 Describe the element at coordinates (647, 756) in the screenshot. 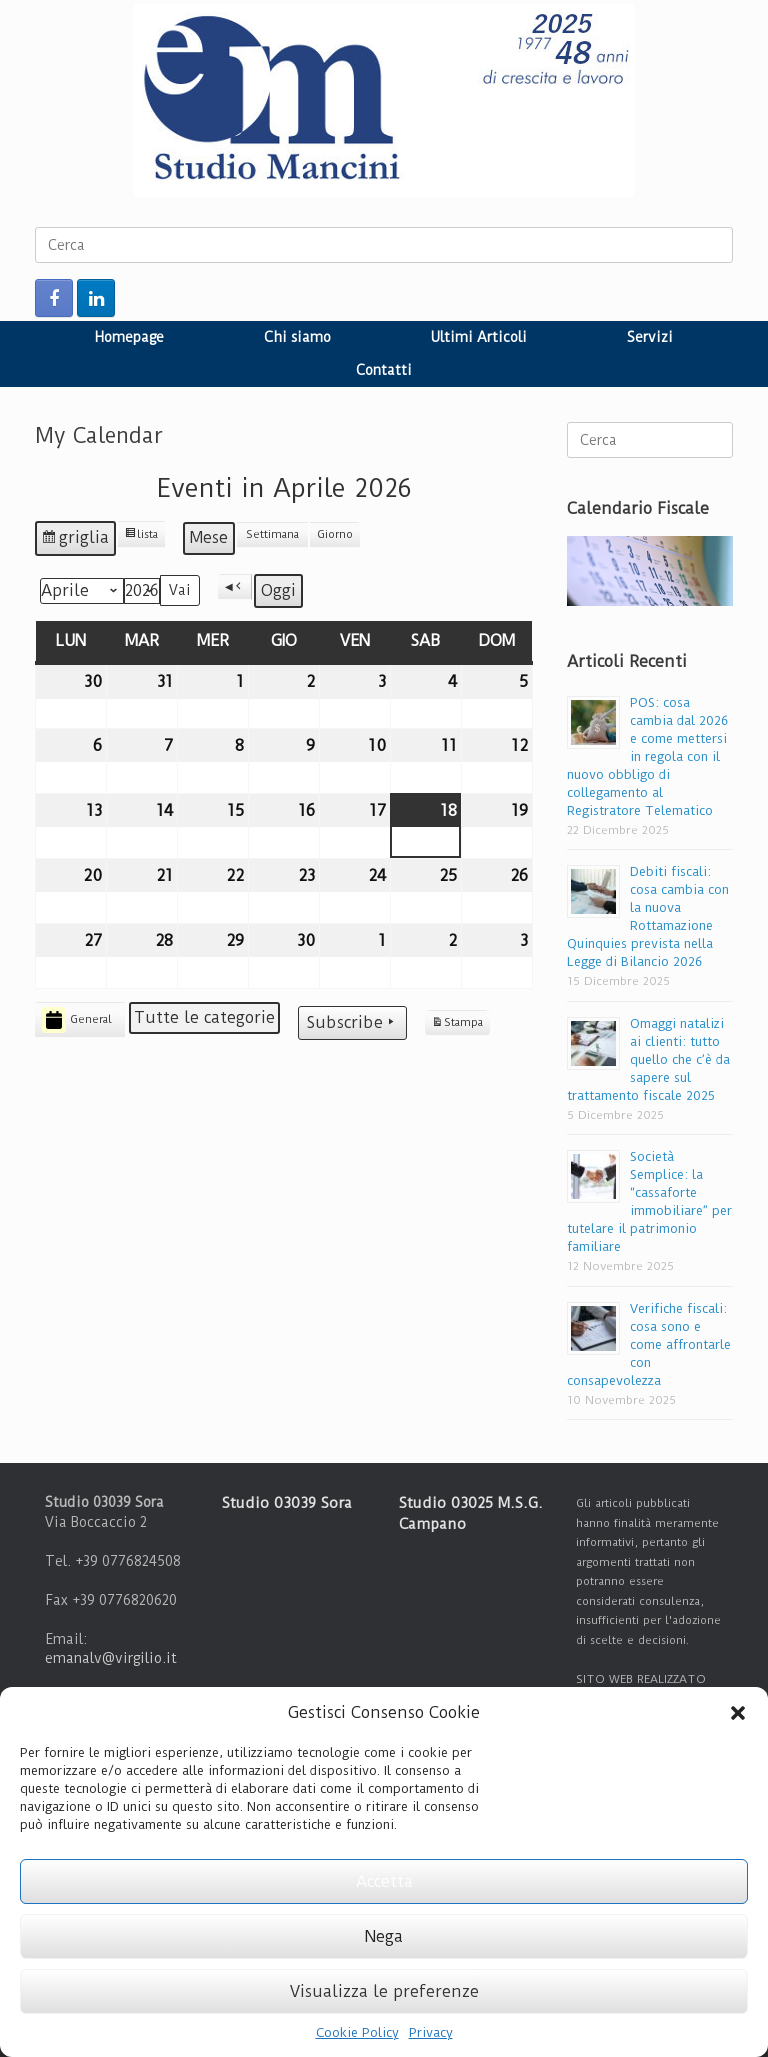

I see `POS: cosa cambia dal 2026 e come mettersi in regola con il nuovo obbligo di collegamento al Registratore Telematico` at that location.